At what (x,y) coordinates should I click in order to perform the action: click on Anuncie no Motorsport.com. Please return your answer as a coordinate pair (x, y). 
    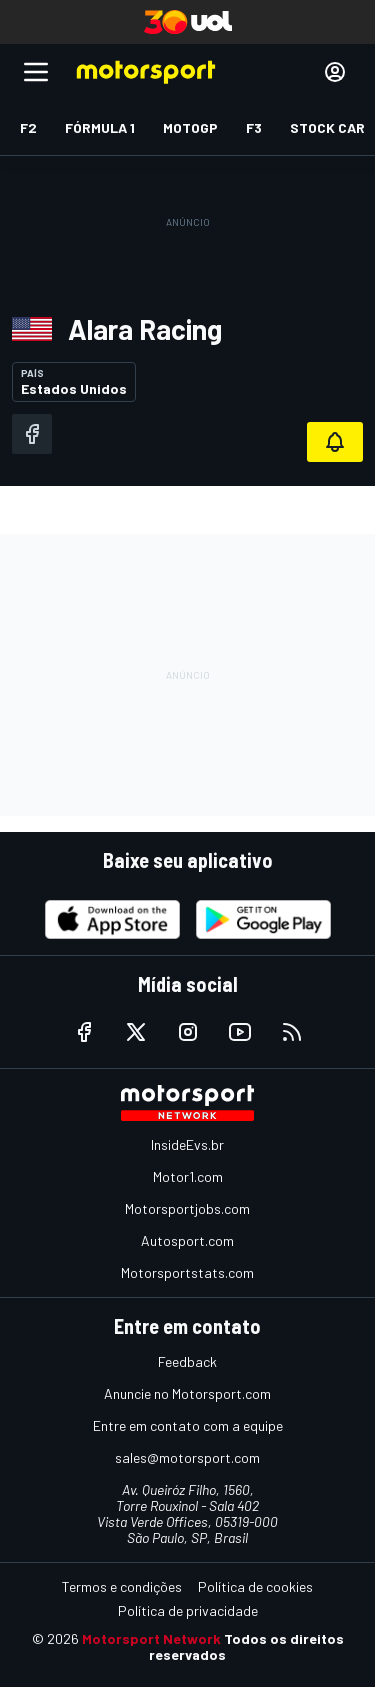
    Looking at the image, I should click on (187, 1393).